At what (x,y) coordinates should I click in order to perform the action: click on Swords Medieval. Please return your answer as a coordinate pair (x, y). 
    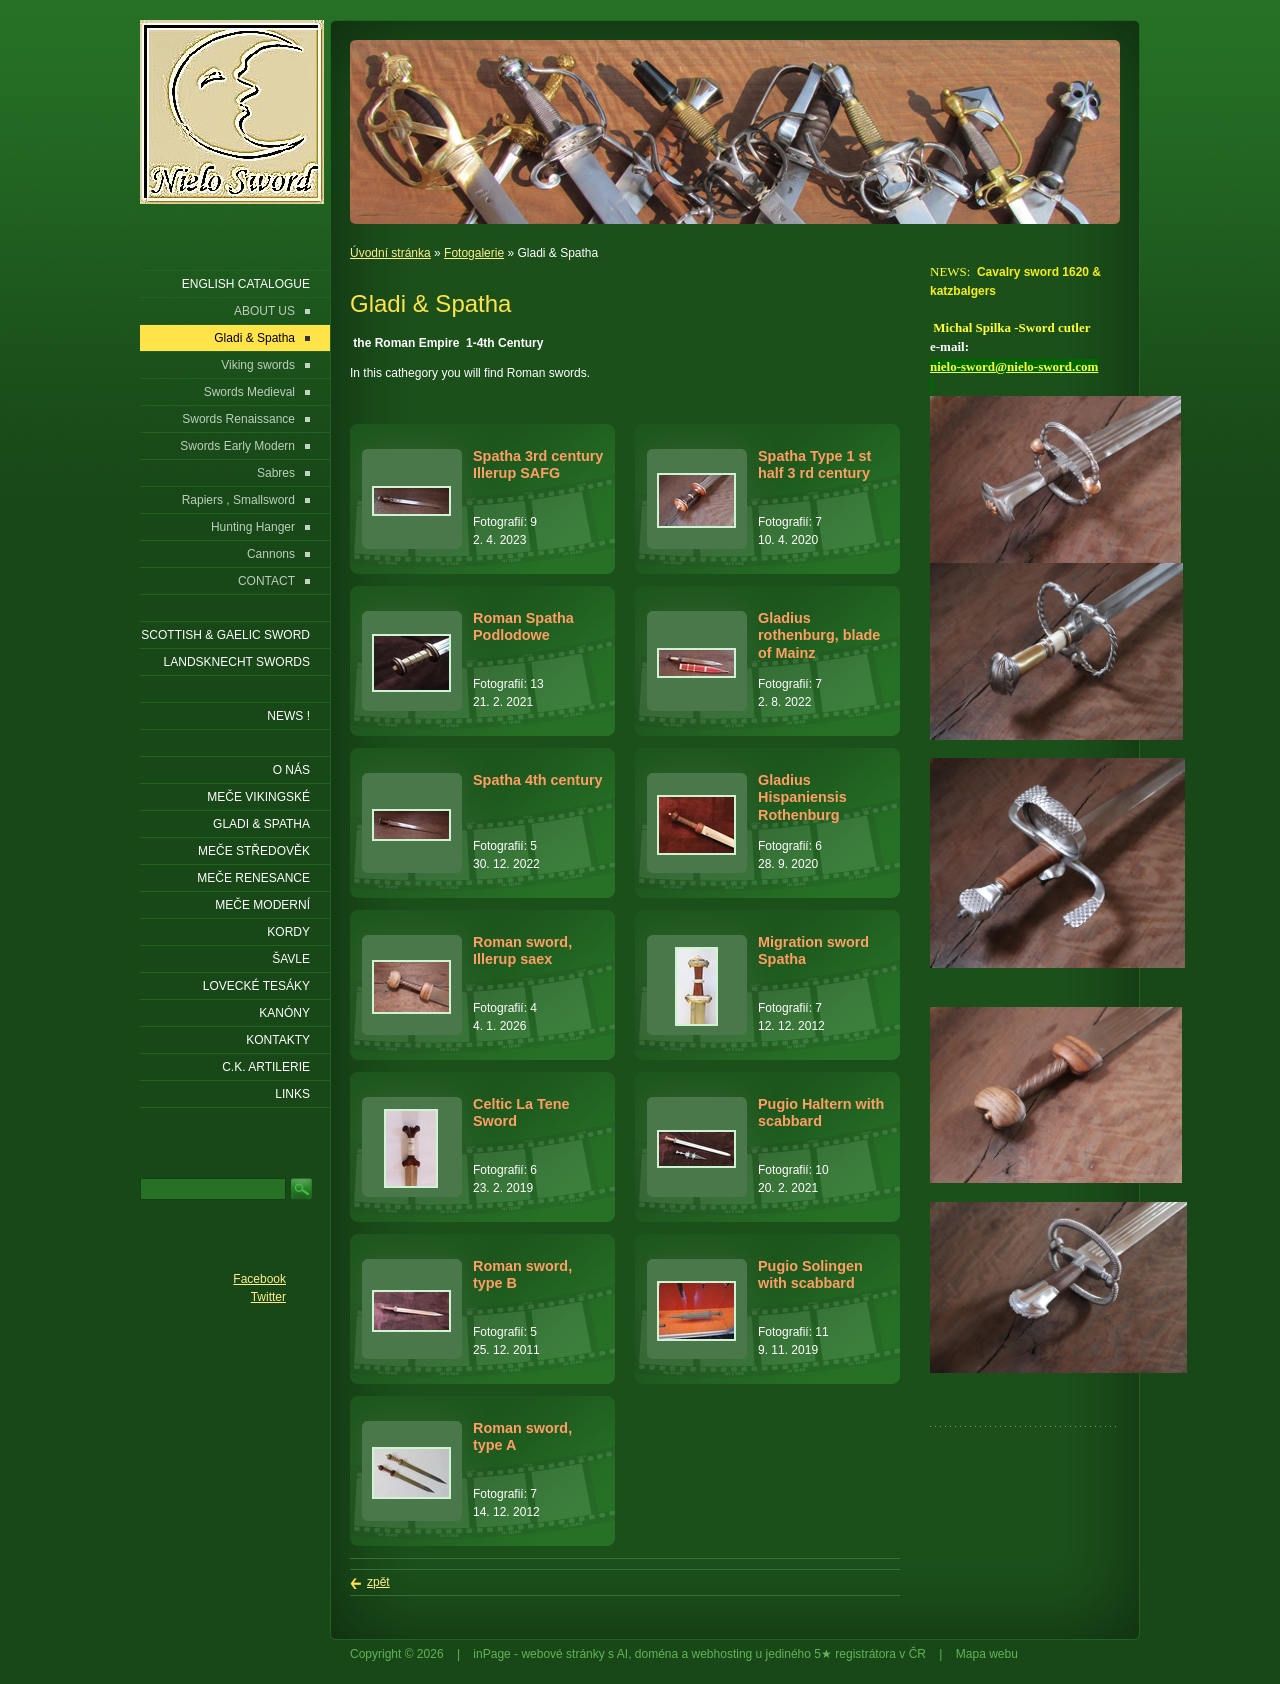
    Looking at the image, I should click on (249, 392).